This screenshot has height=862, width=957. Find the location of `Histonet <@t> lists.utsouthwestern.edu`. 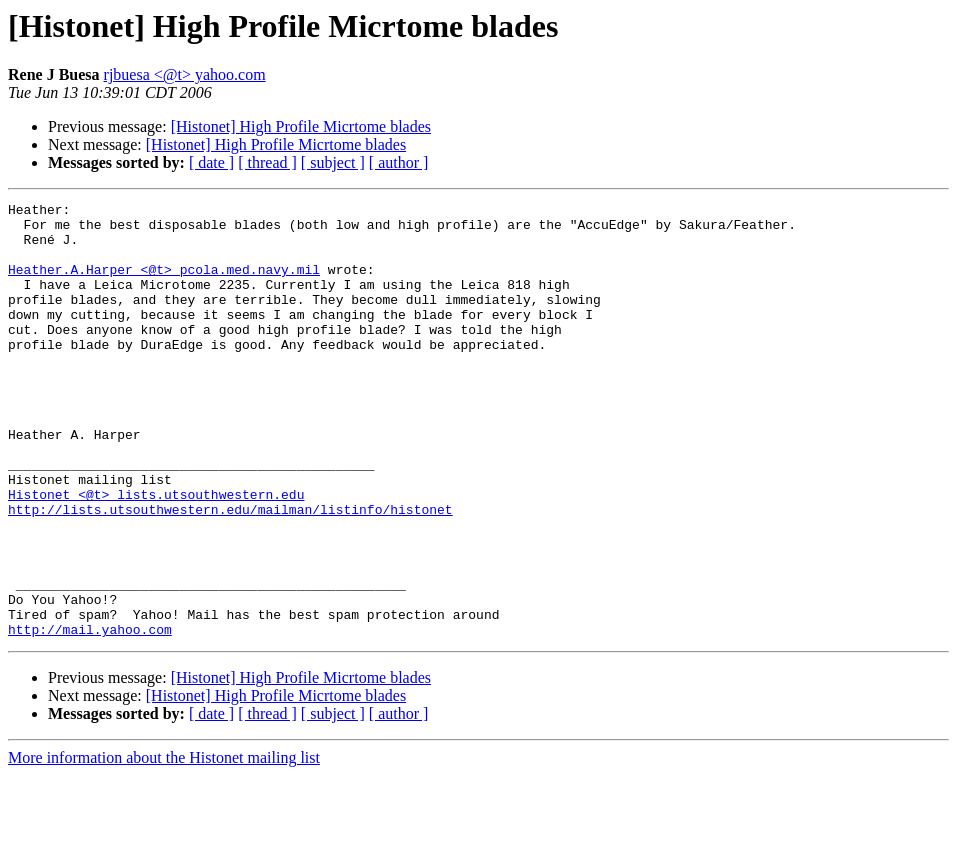

Histonet <@t> lists.utsouthwestern.edu is located at coordinates (156, 554).